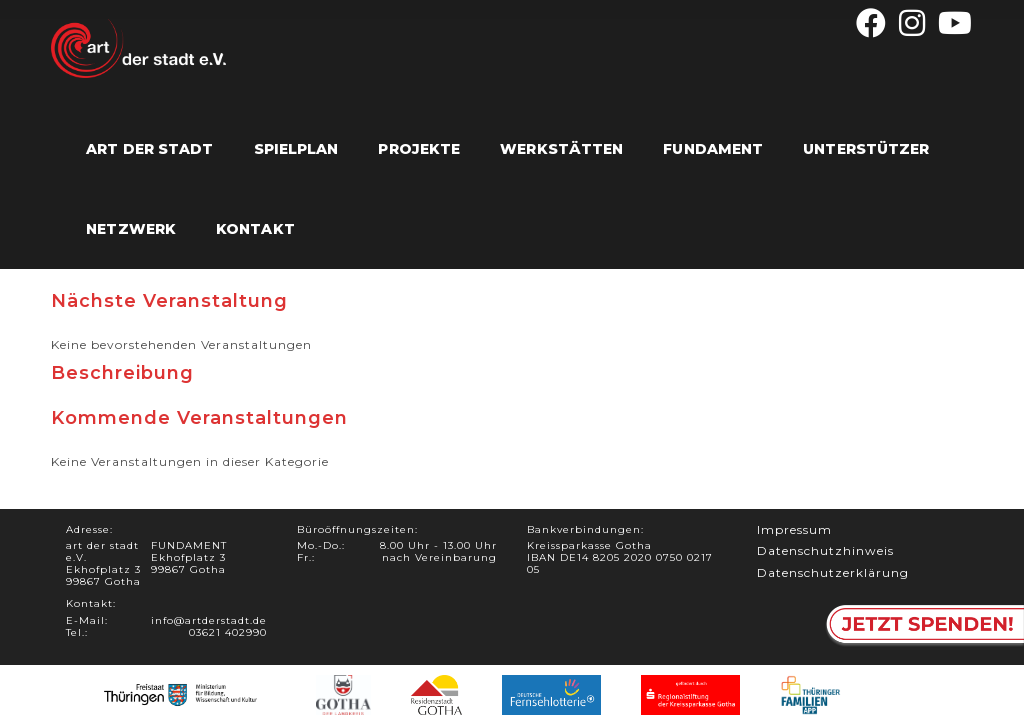 Image resolution: width=1024 pixels, height=720 pixels. Describe the element at coordinates (912, 23) in the screenshot. I see `[Instagram (öffnet in neuem Tab)]` at that location.